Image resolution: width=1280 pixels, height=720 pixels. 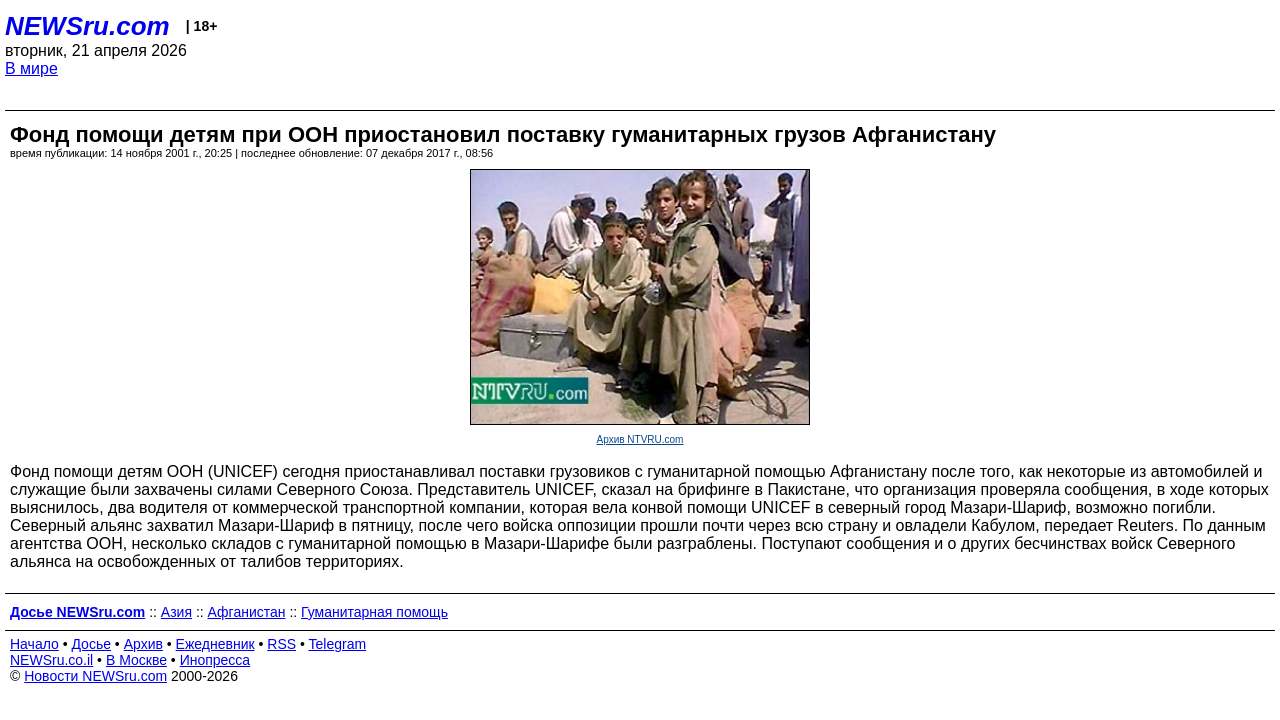 I want to click on Архив, so click(x=143, y=644).